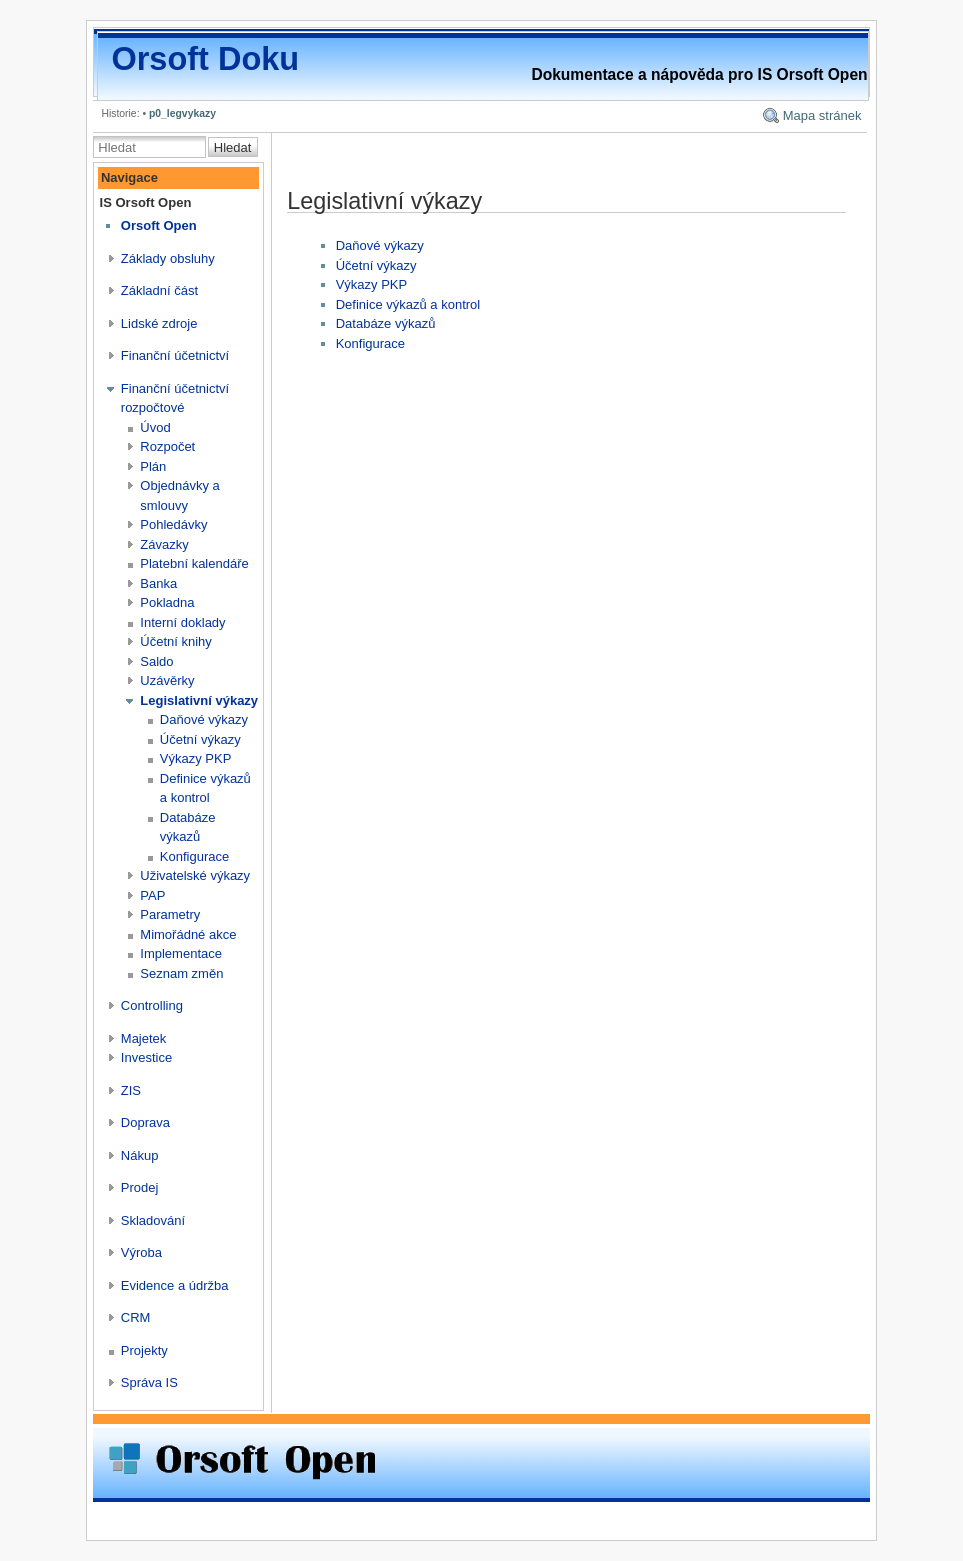 The height and width of the screenshot is (1561, 963). Describe the element at coordinates (131, 1090) in the screenshot. I see `ZIS` at that location.